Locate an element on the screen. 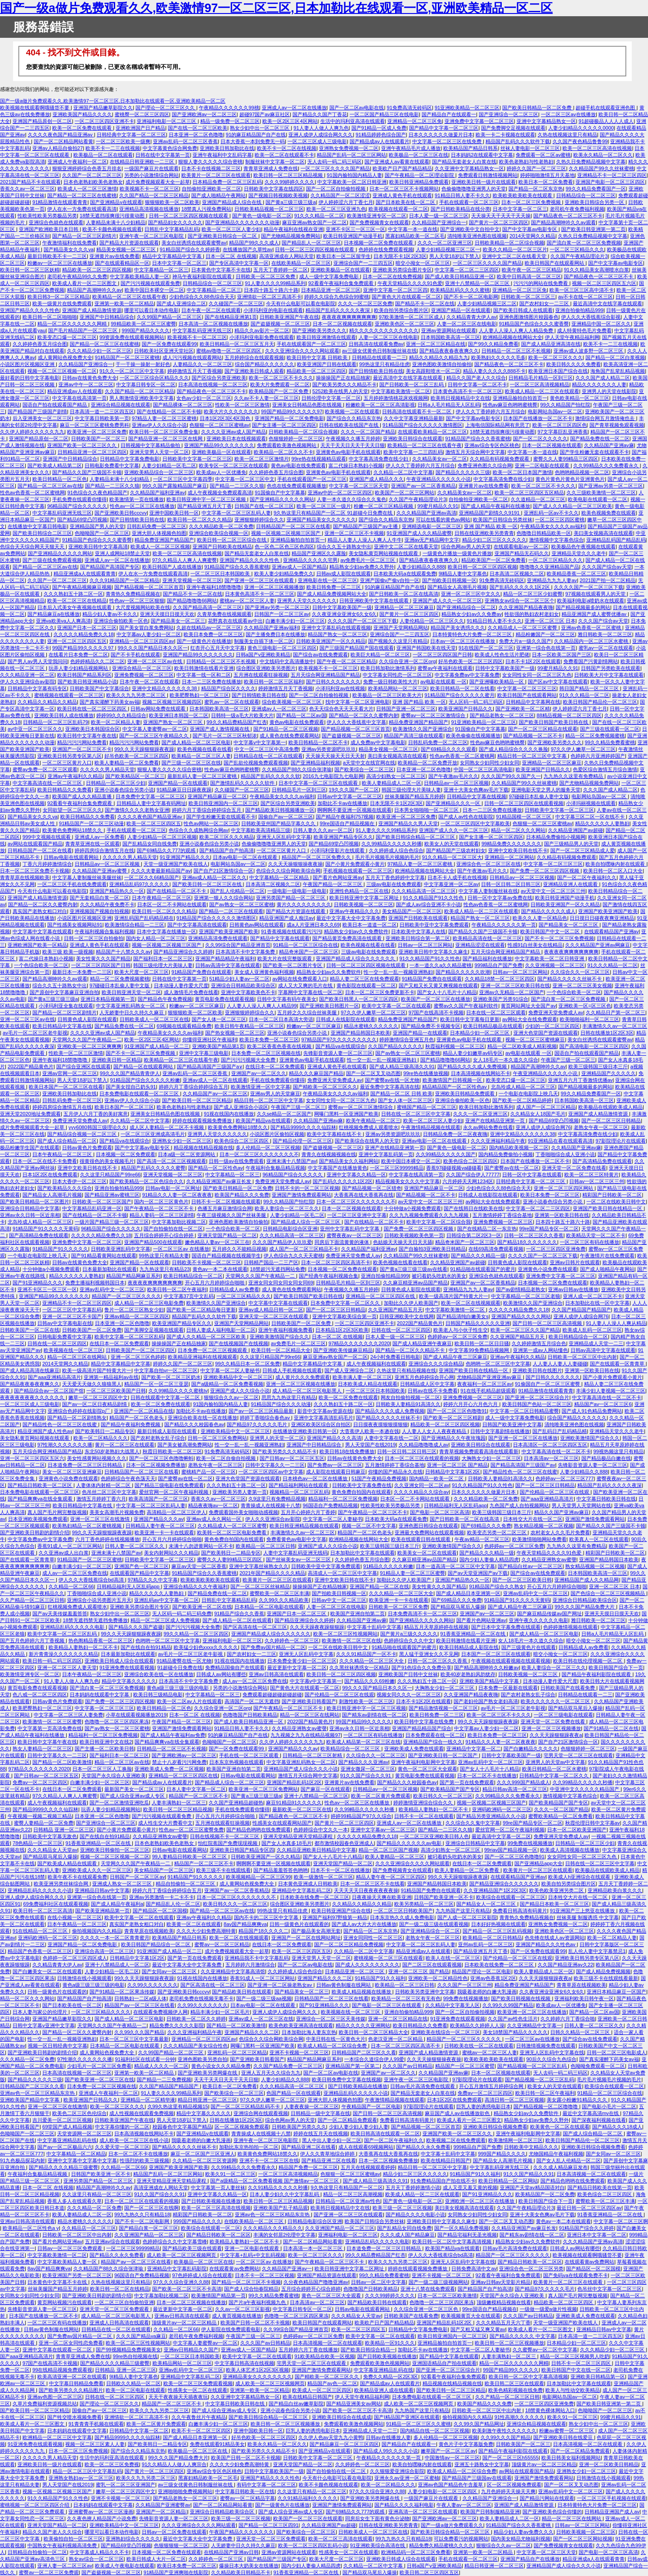  91性高潮久久久久久久 is located at coordinates (519, 2417).